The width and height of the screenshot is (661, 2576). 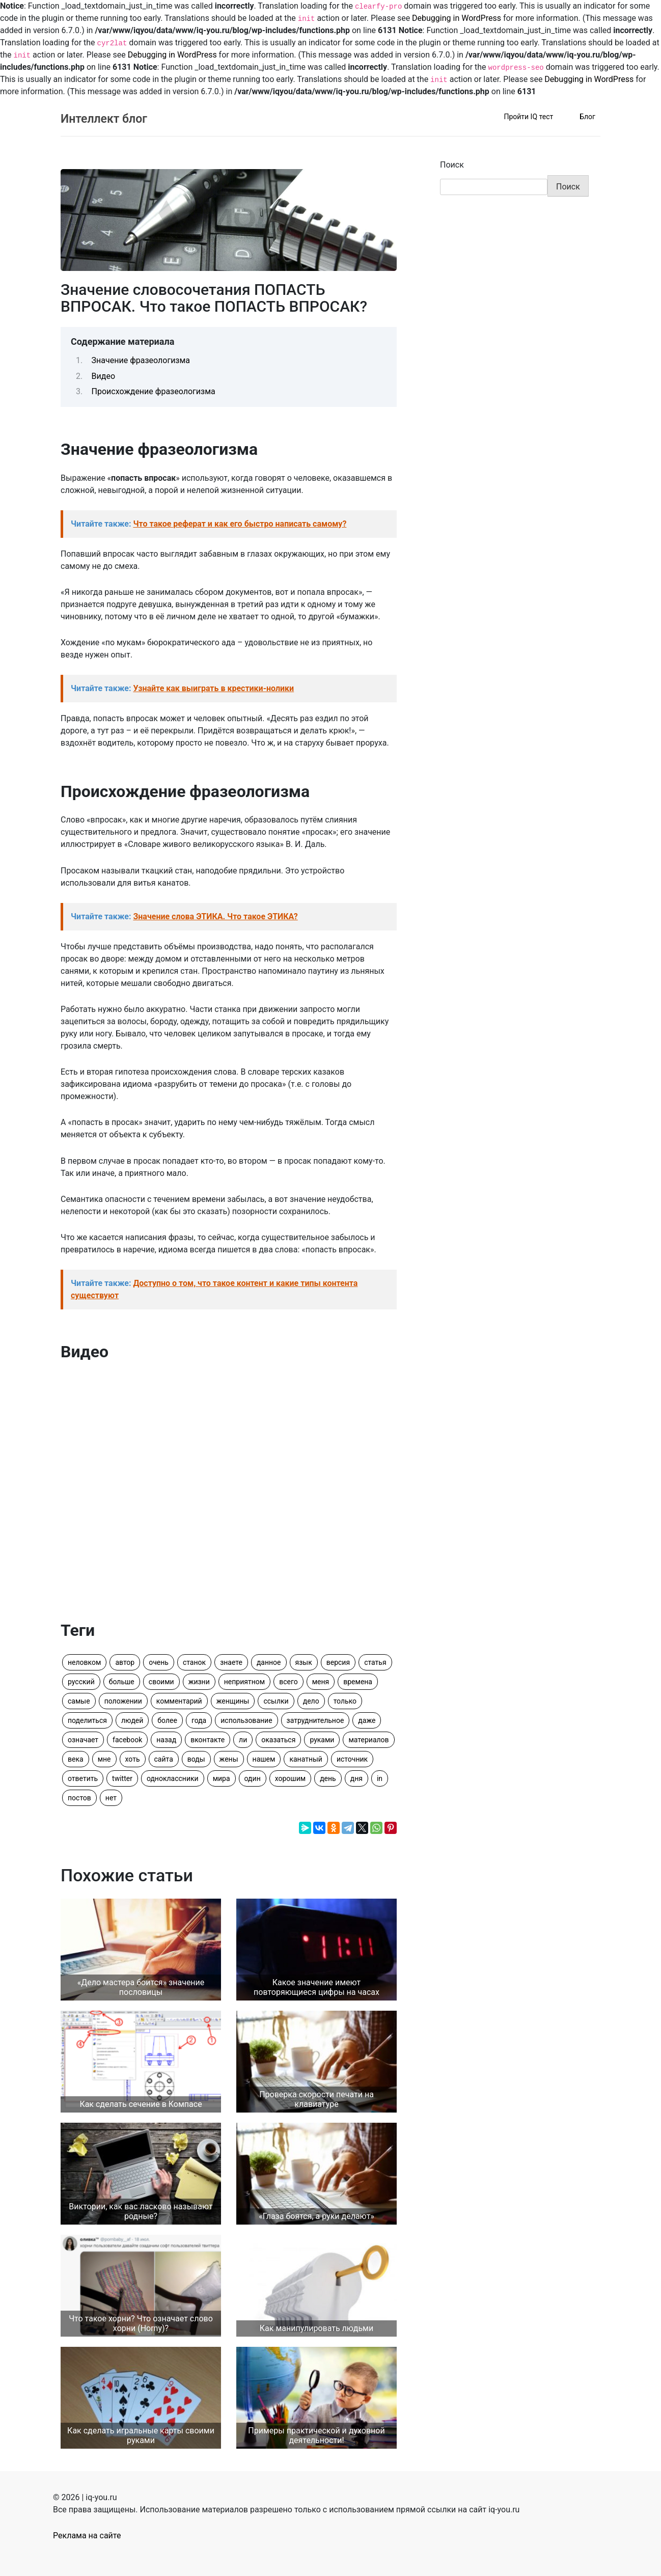 What do you see at coordinates (345, 1701) in the screenshot?
I see `только` at bounding box center [345, 1701].